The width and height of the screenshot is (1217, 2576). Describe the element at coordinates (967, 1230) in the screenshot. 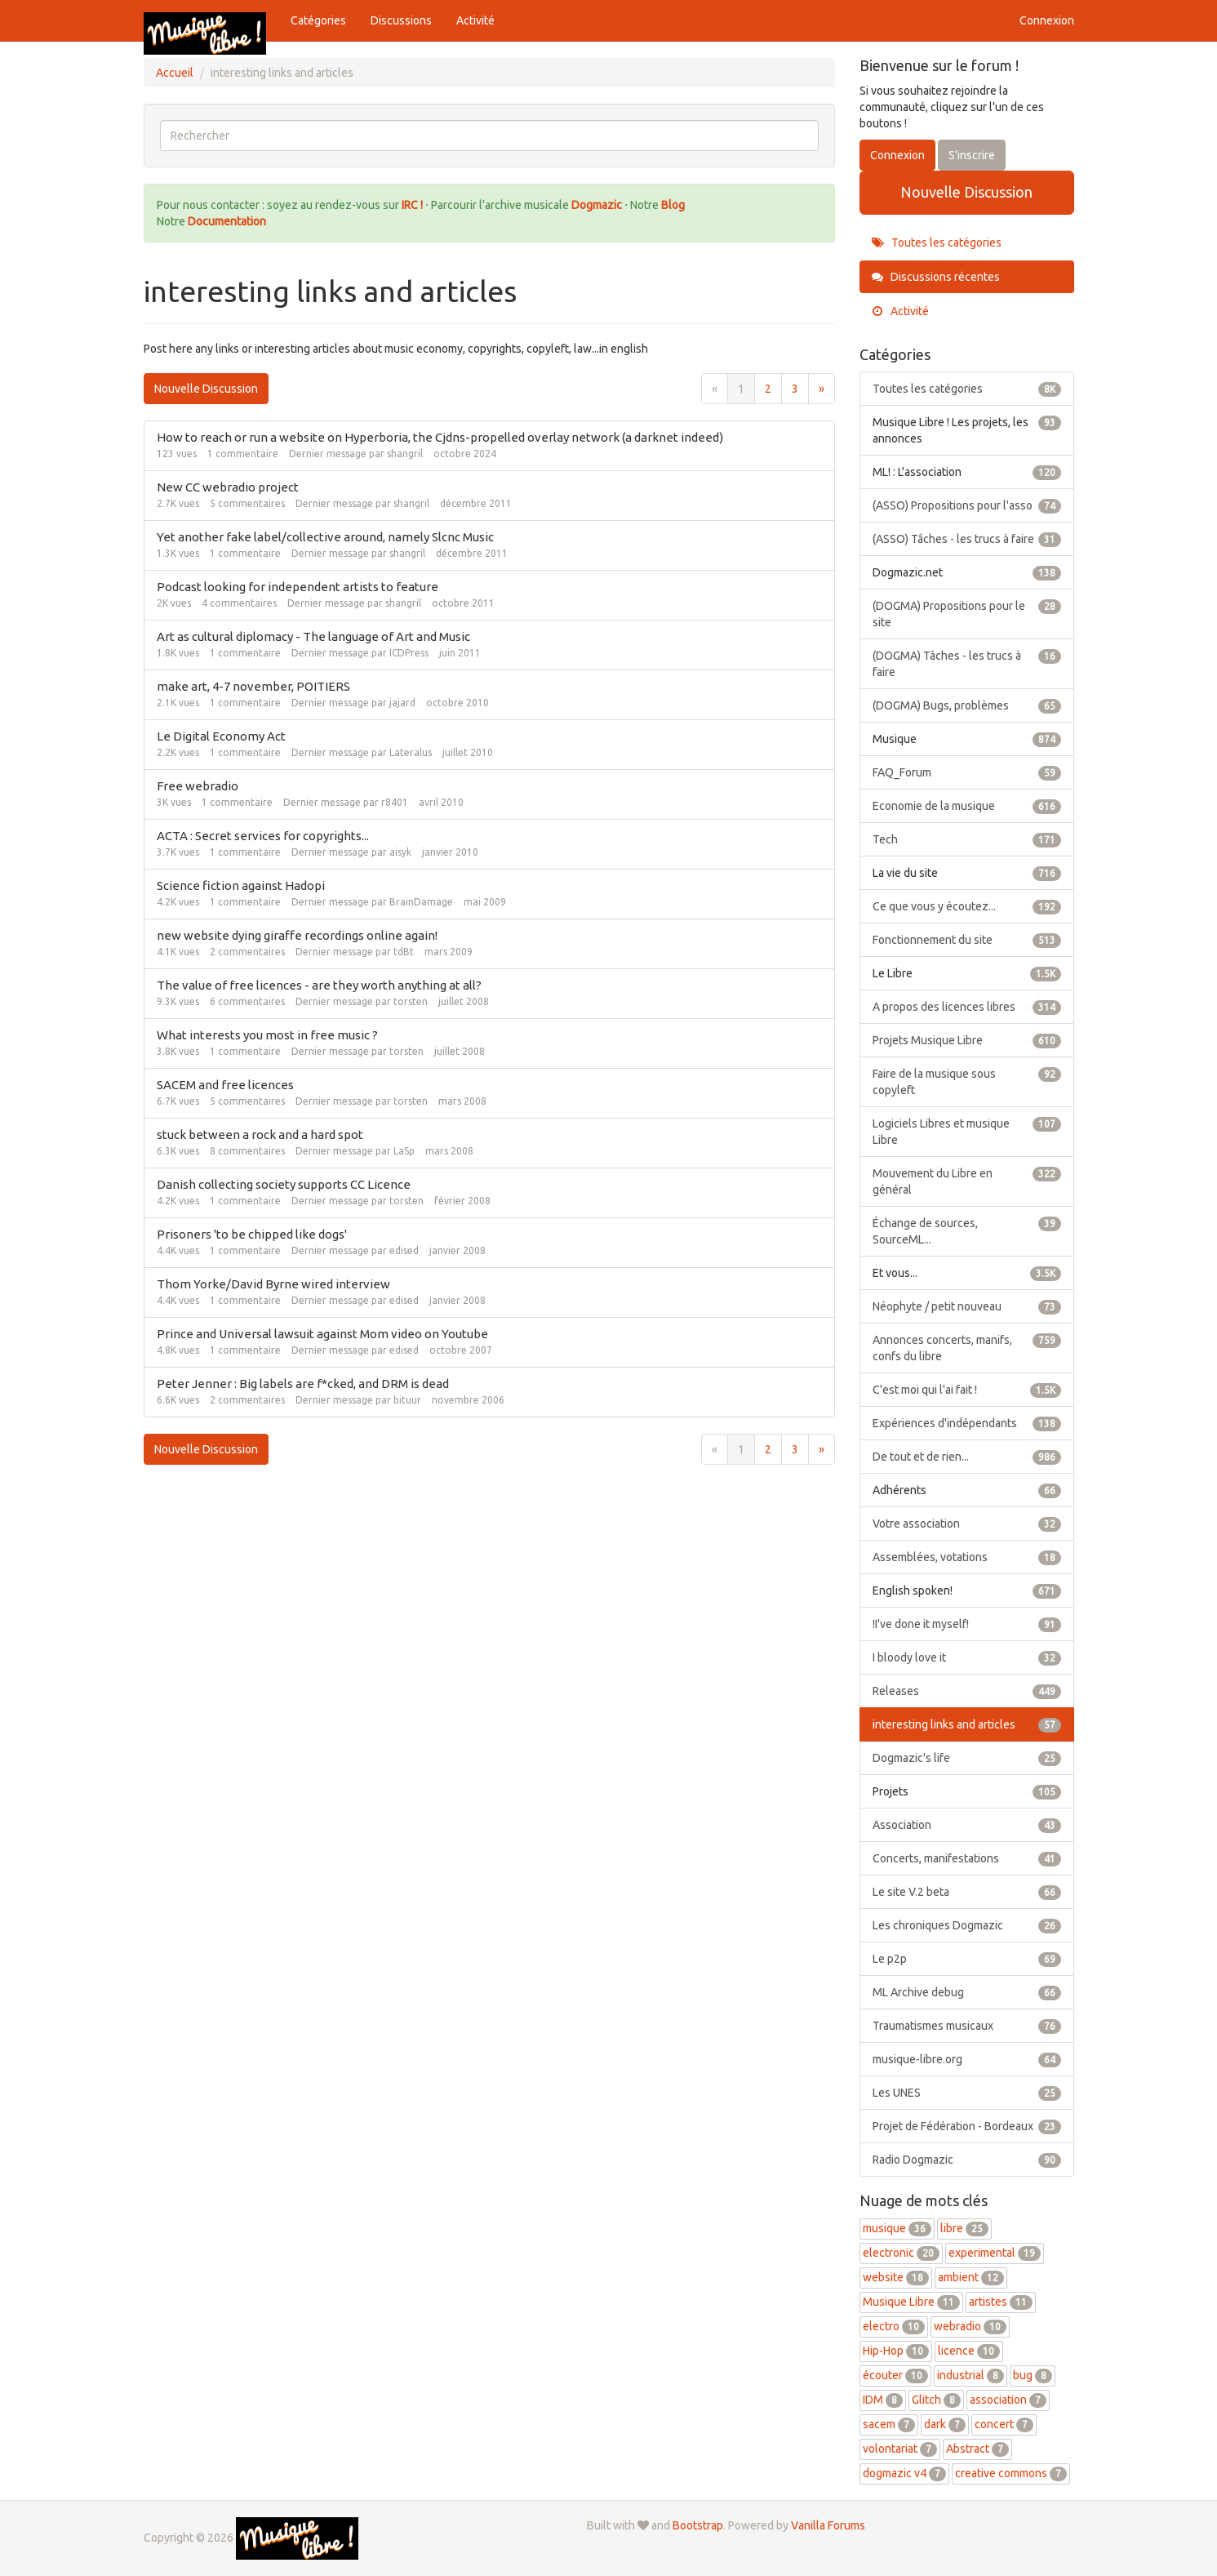

I see `Échange de sources, SourceML...` at that location.